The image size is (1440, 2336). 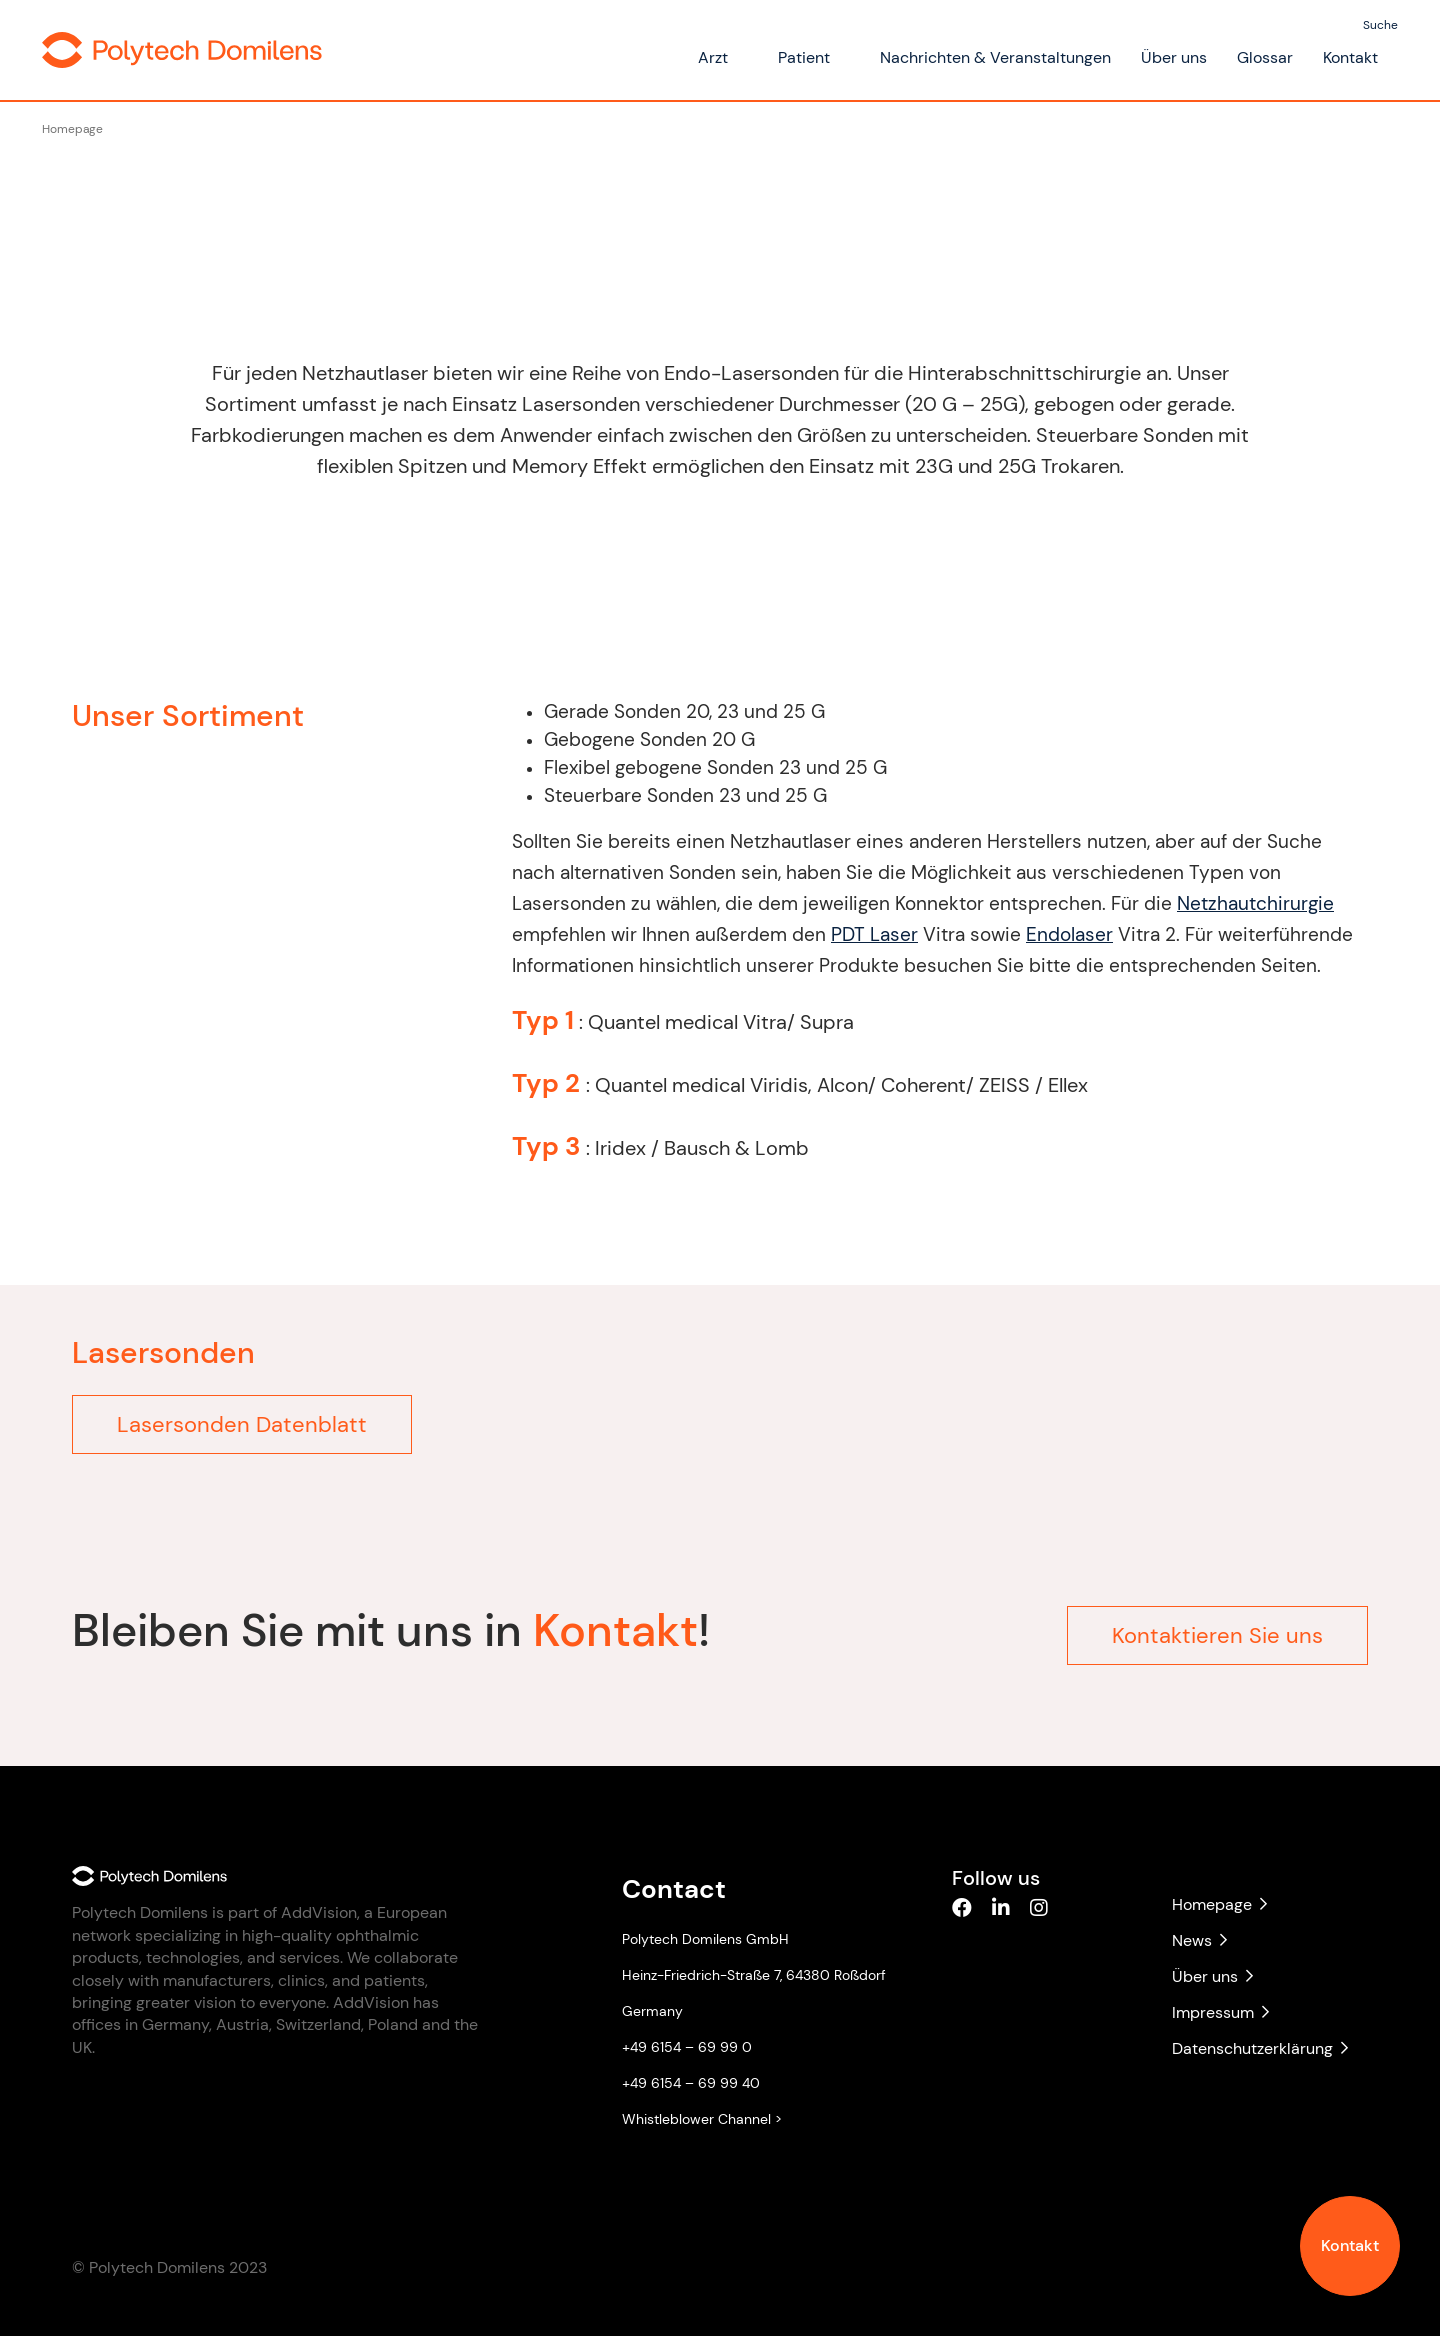 I want to click on PDT Laser, so click(x=864, y=934).